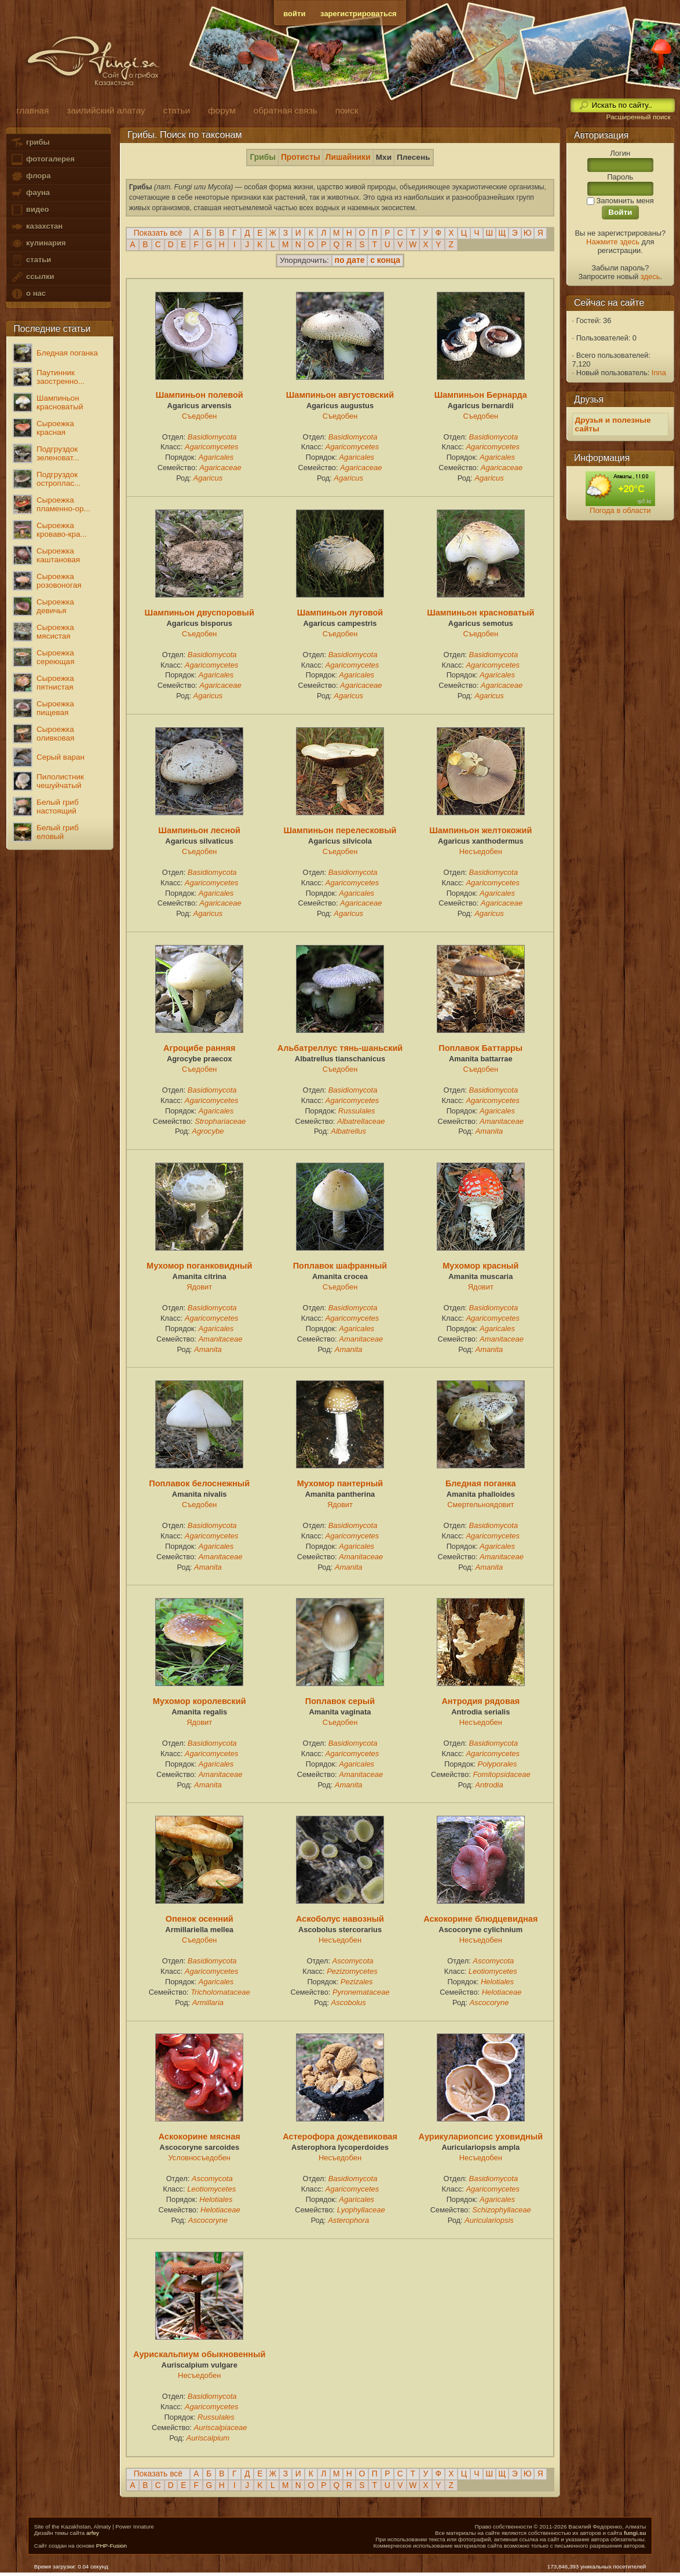 The height and width of the screenshot is (2576, 680). What do you see at coordinates (620, 510) in the screenshot?
I see `Погода в области` at bounding box center [620, 510].